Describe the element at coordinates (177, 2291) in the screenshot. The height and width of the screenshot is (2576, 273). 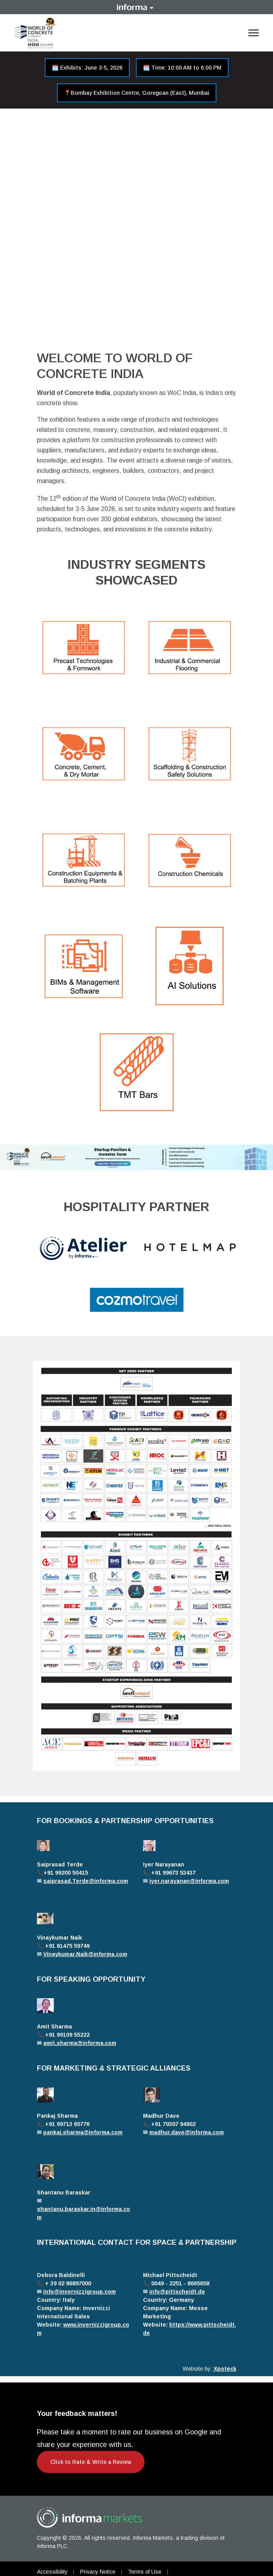
I see `info@pittscheidt.de` at that location.